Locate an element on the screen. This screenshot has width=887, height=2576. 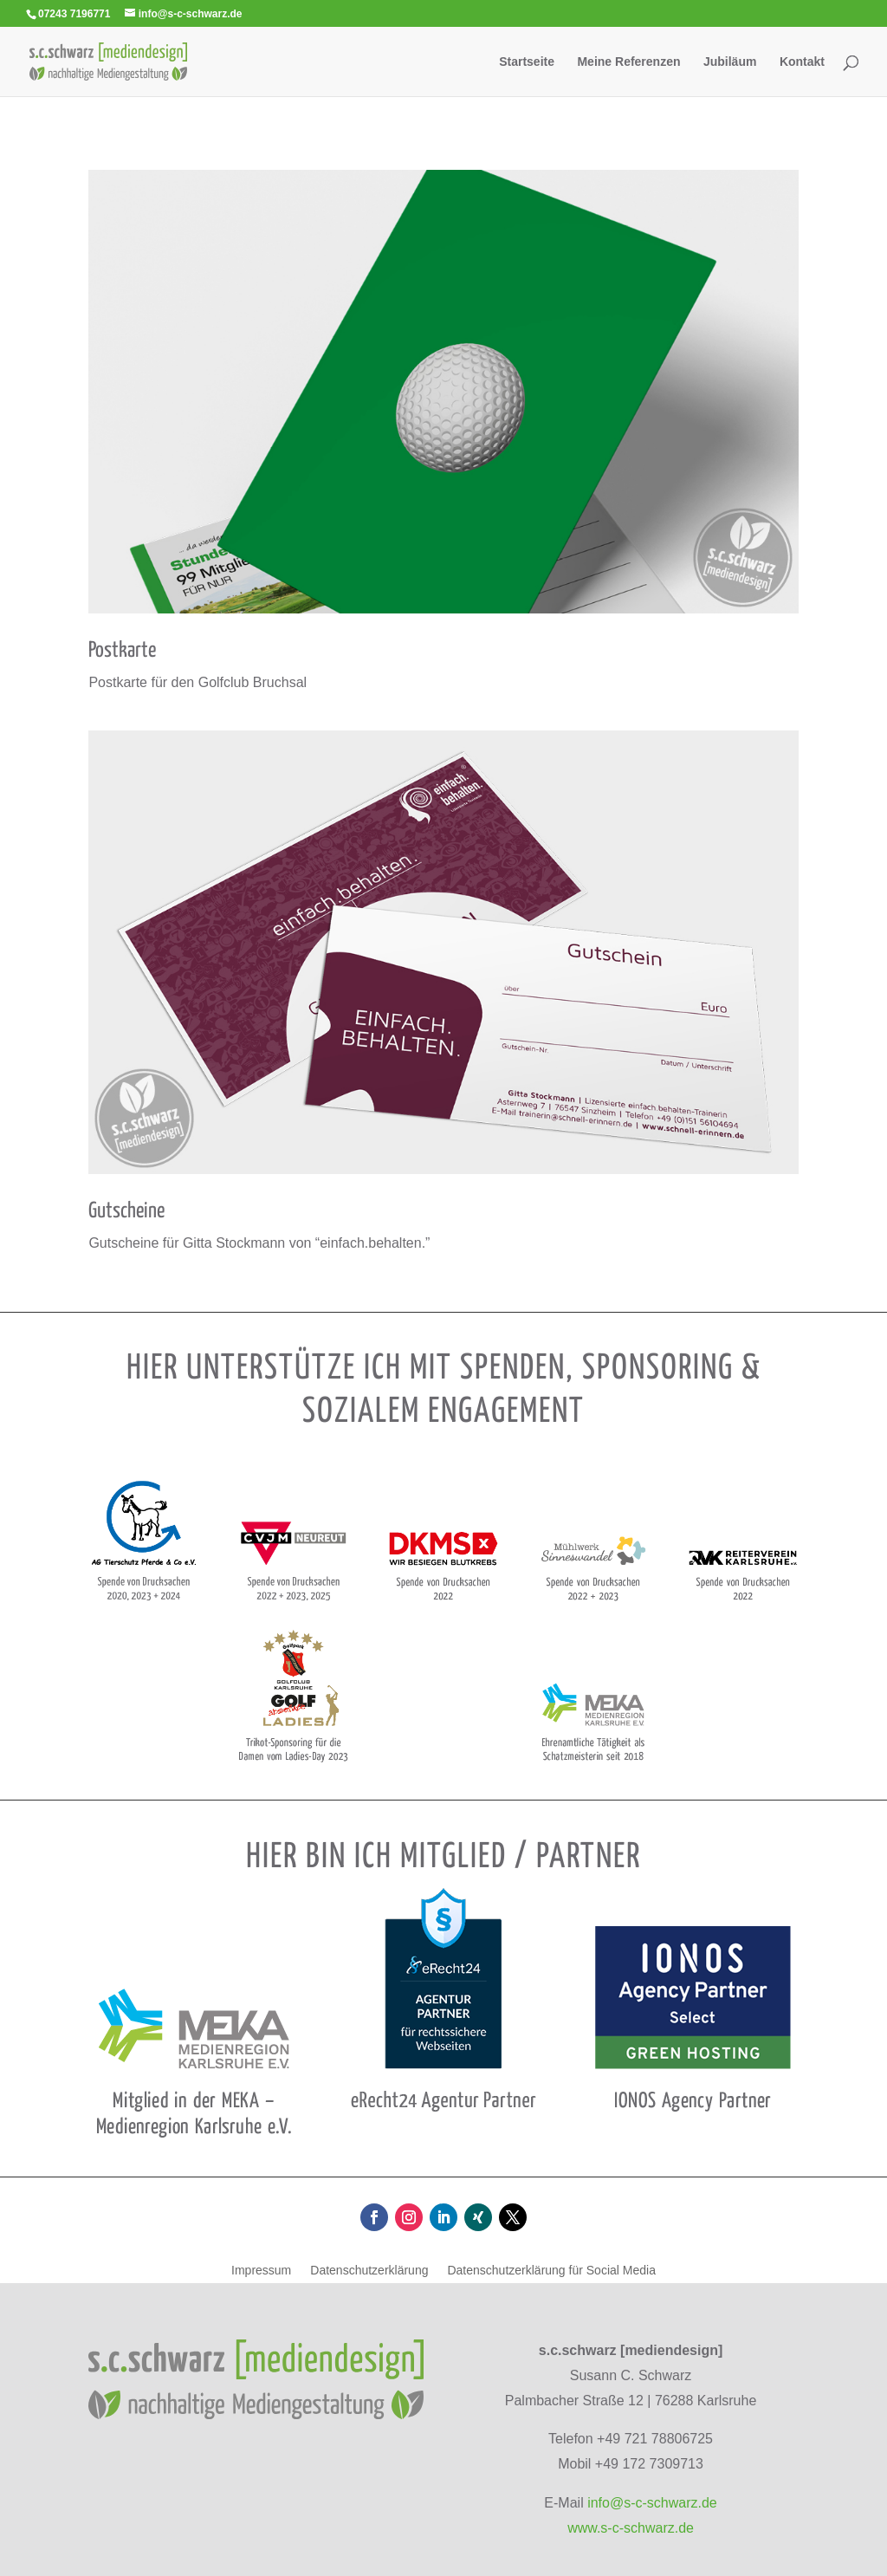
Impres­sum [link] is located at coordinates (261, 2270).